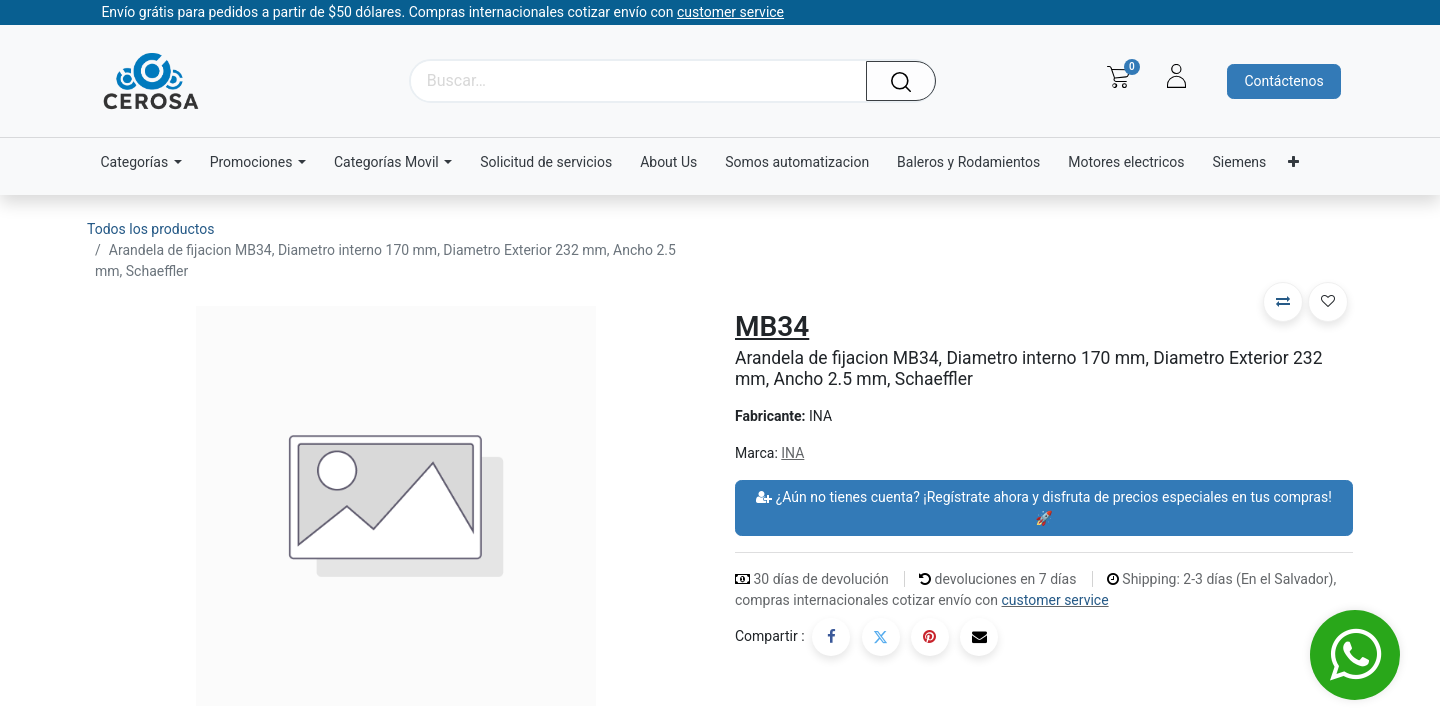  What do you see at coordinates (1283, 302) in the screenshot?
I see `[button]` at bounding box center [1283, 302].